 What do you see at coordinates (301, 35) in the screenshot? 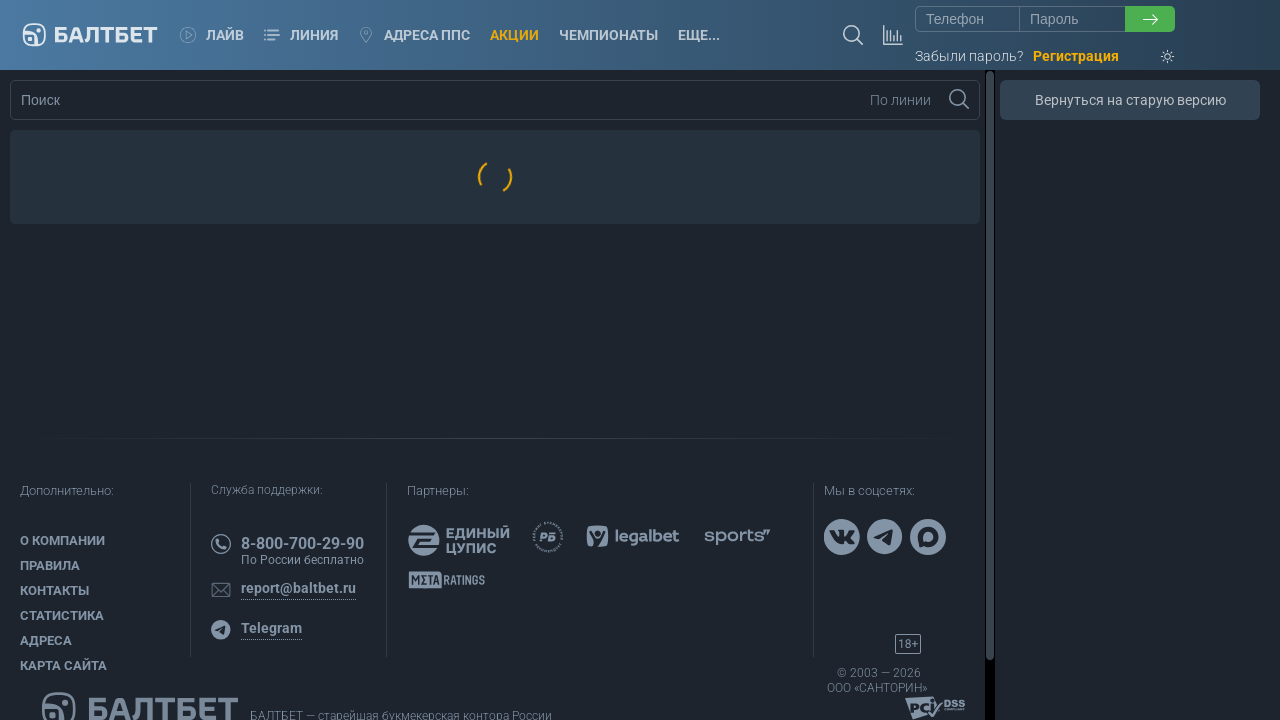
I see `Линия` at bounding box center [301, 35].